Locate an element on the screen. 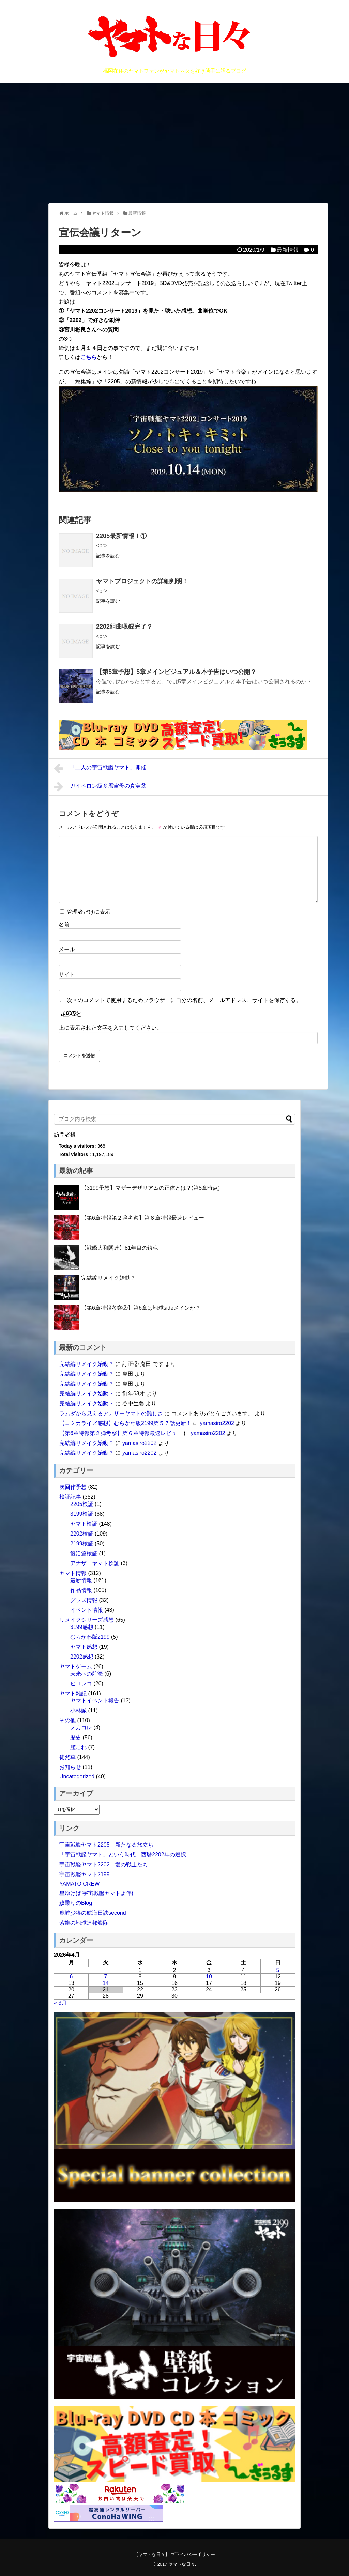 Image resolution: width=349 pixels, height=2576 pixels. 宇宙戦艦ヤマト2205 新たなる旅立ち is located at coordinates (106, 1845).